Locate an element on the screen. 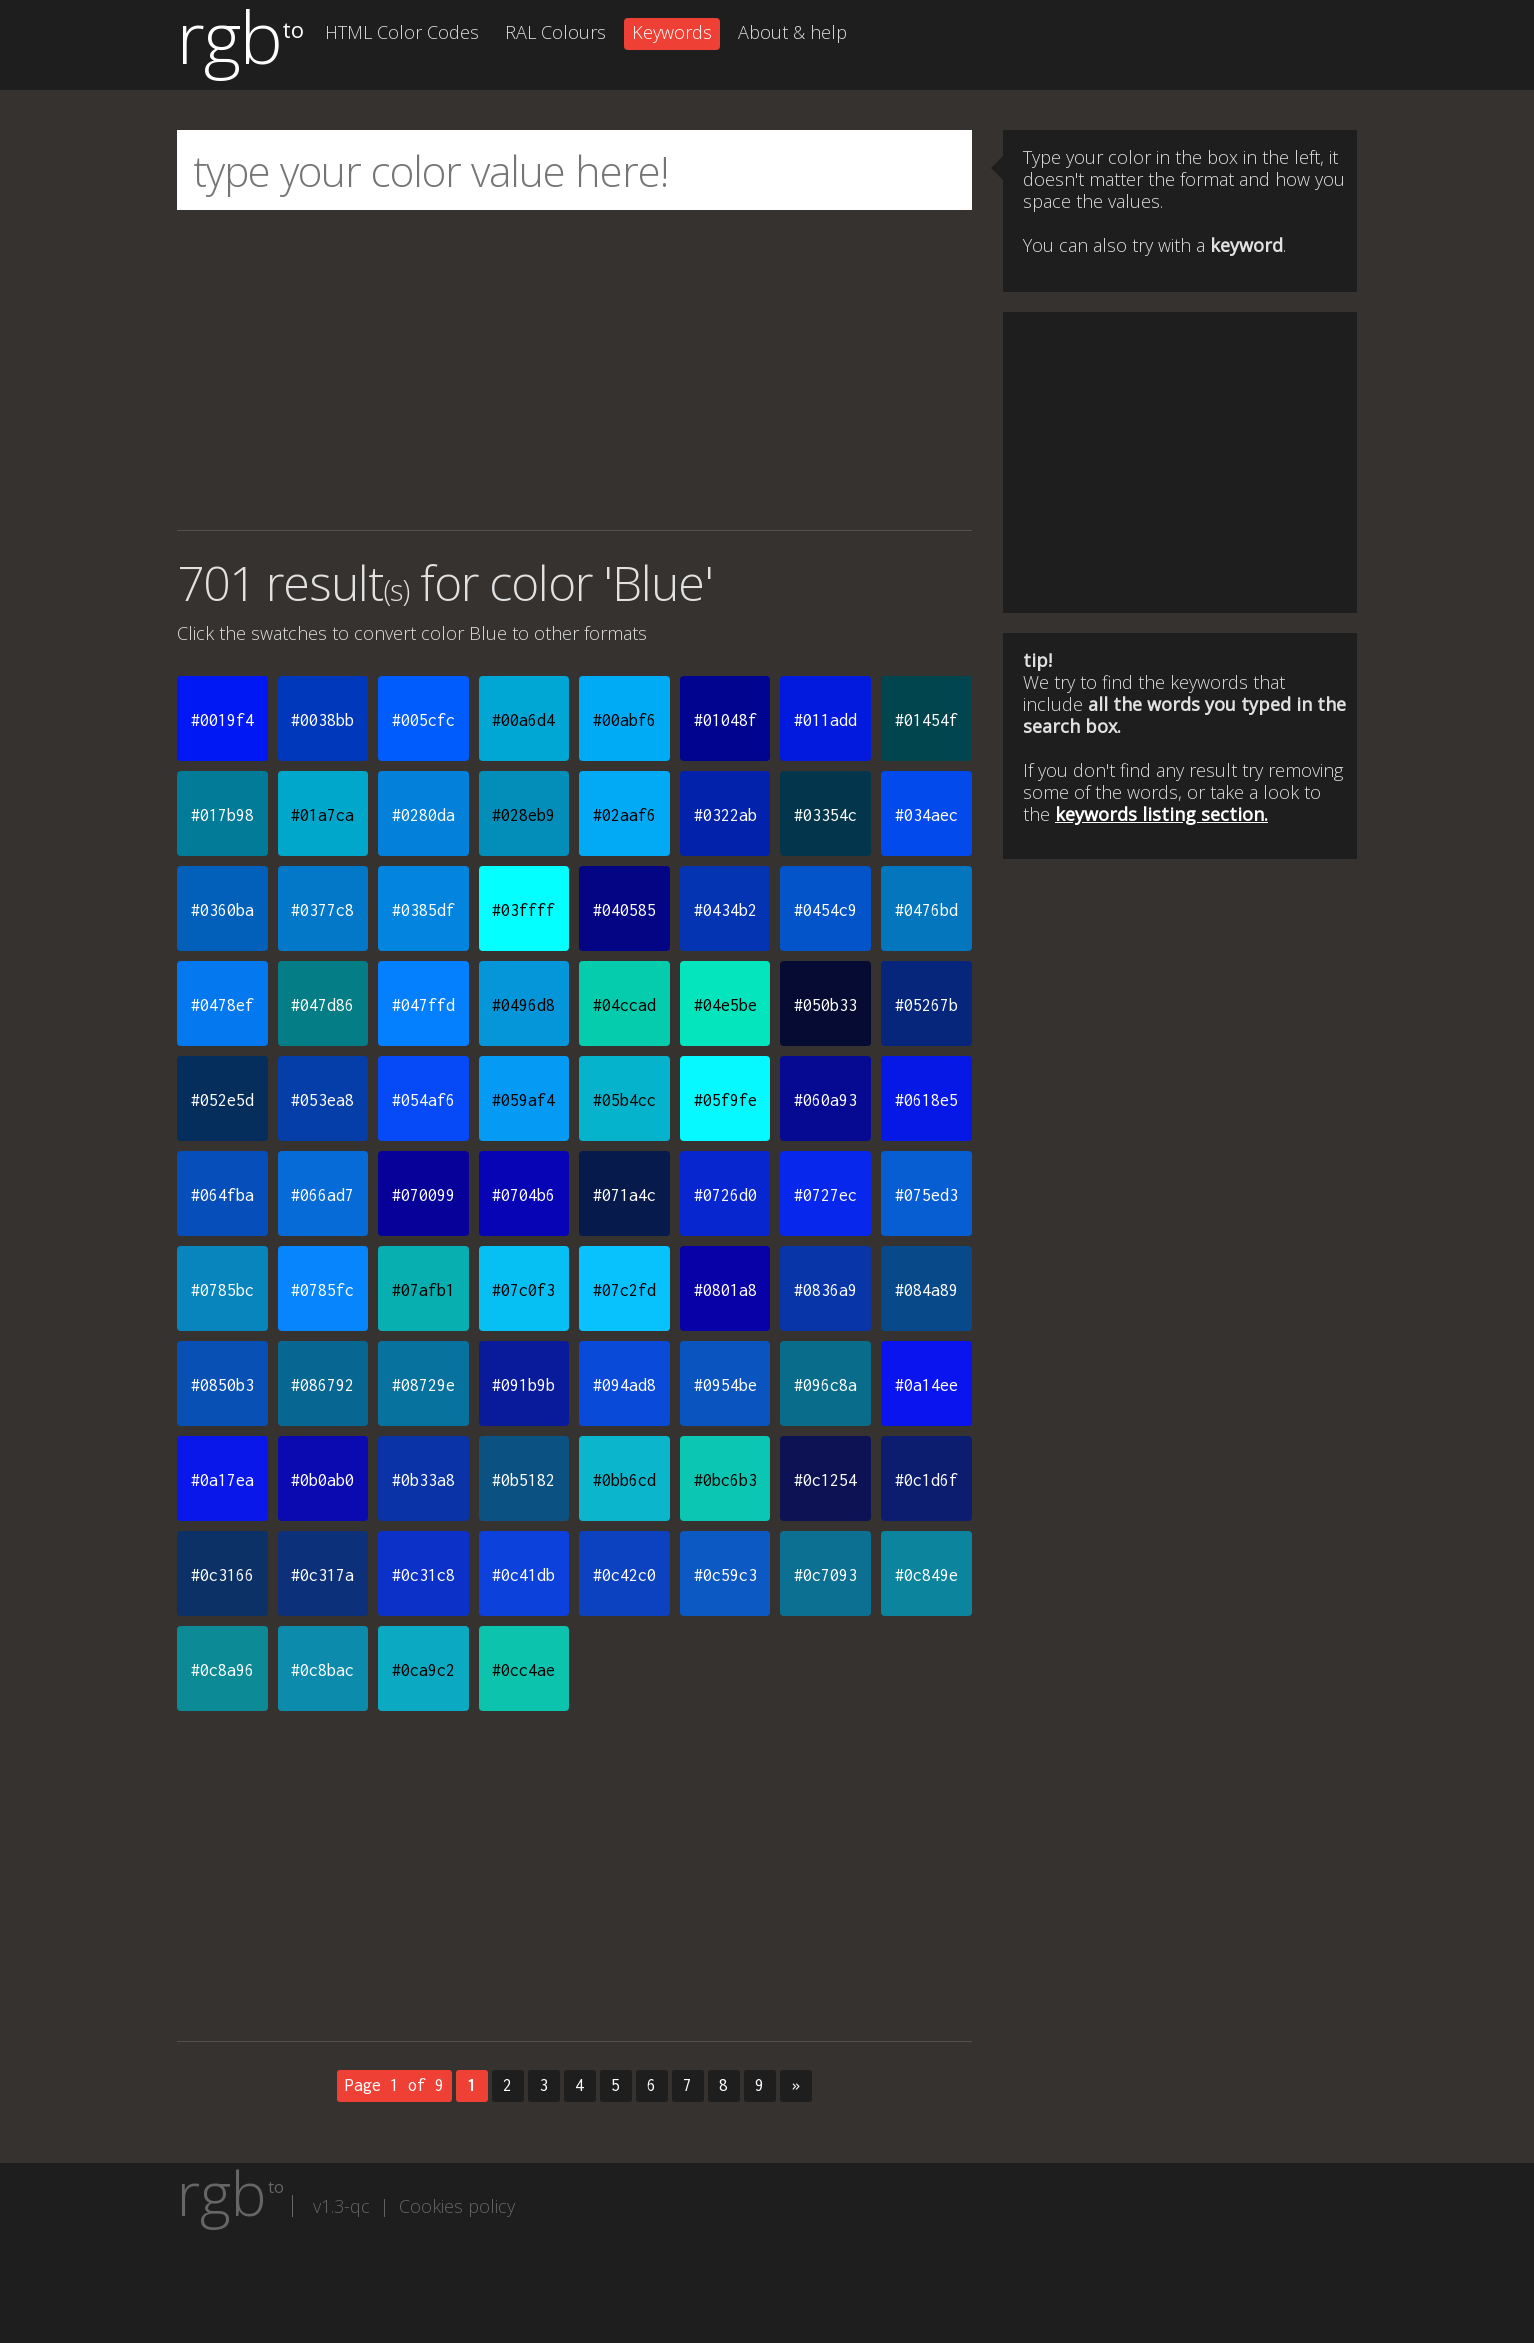 This screenshot has height=2343, width=1534. #03ffff is located at coordinates (523, 910).